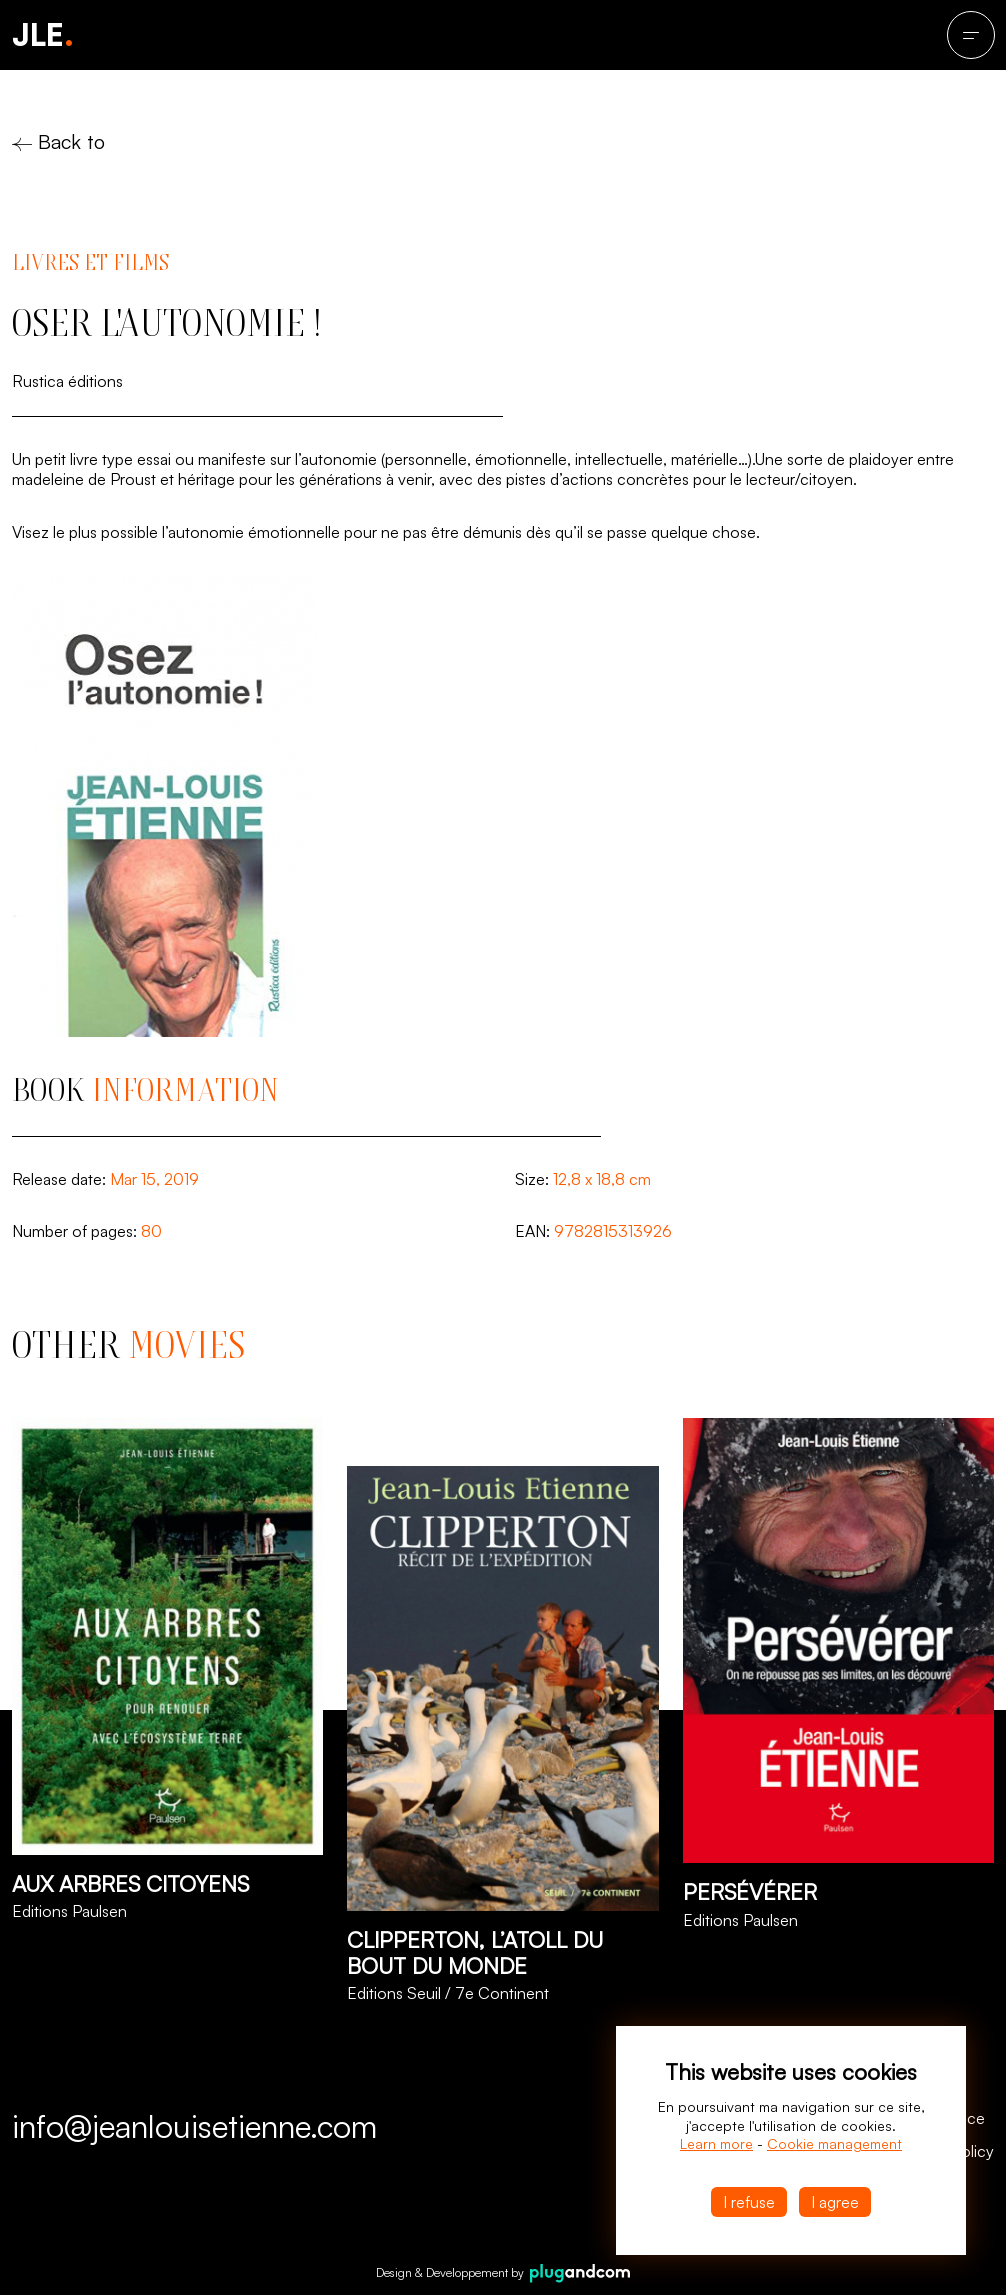 This screenshot has height=2295, width=1006. What do you see at coordinates (749, 2202) in the screenshot?
I see `I refuse` at bounding box center [749, 2202].